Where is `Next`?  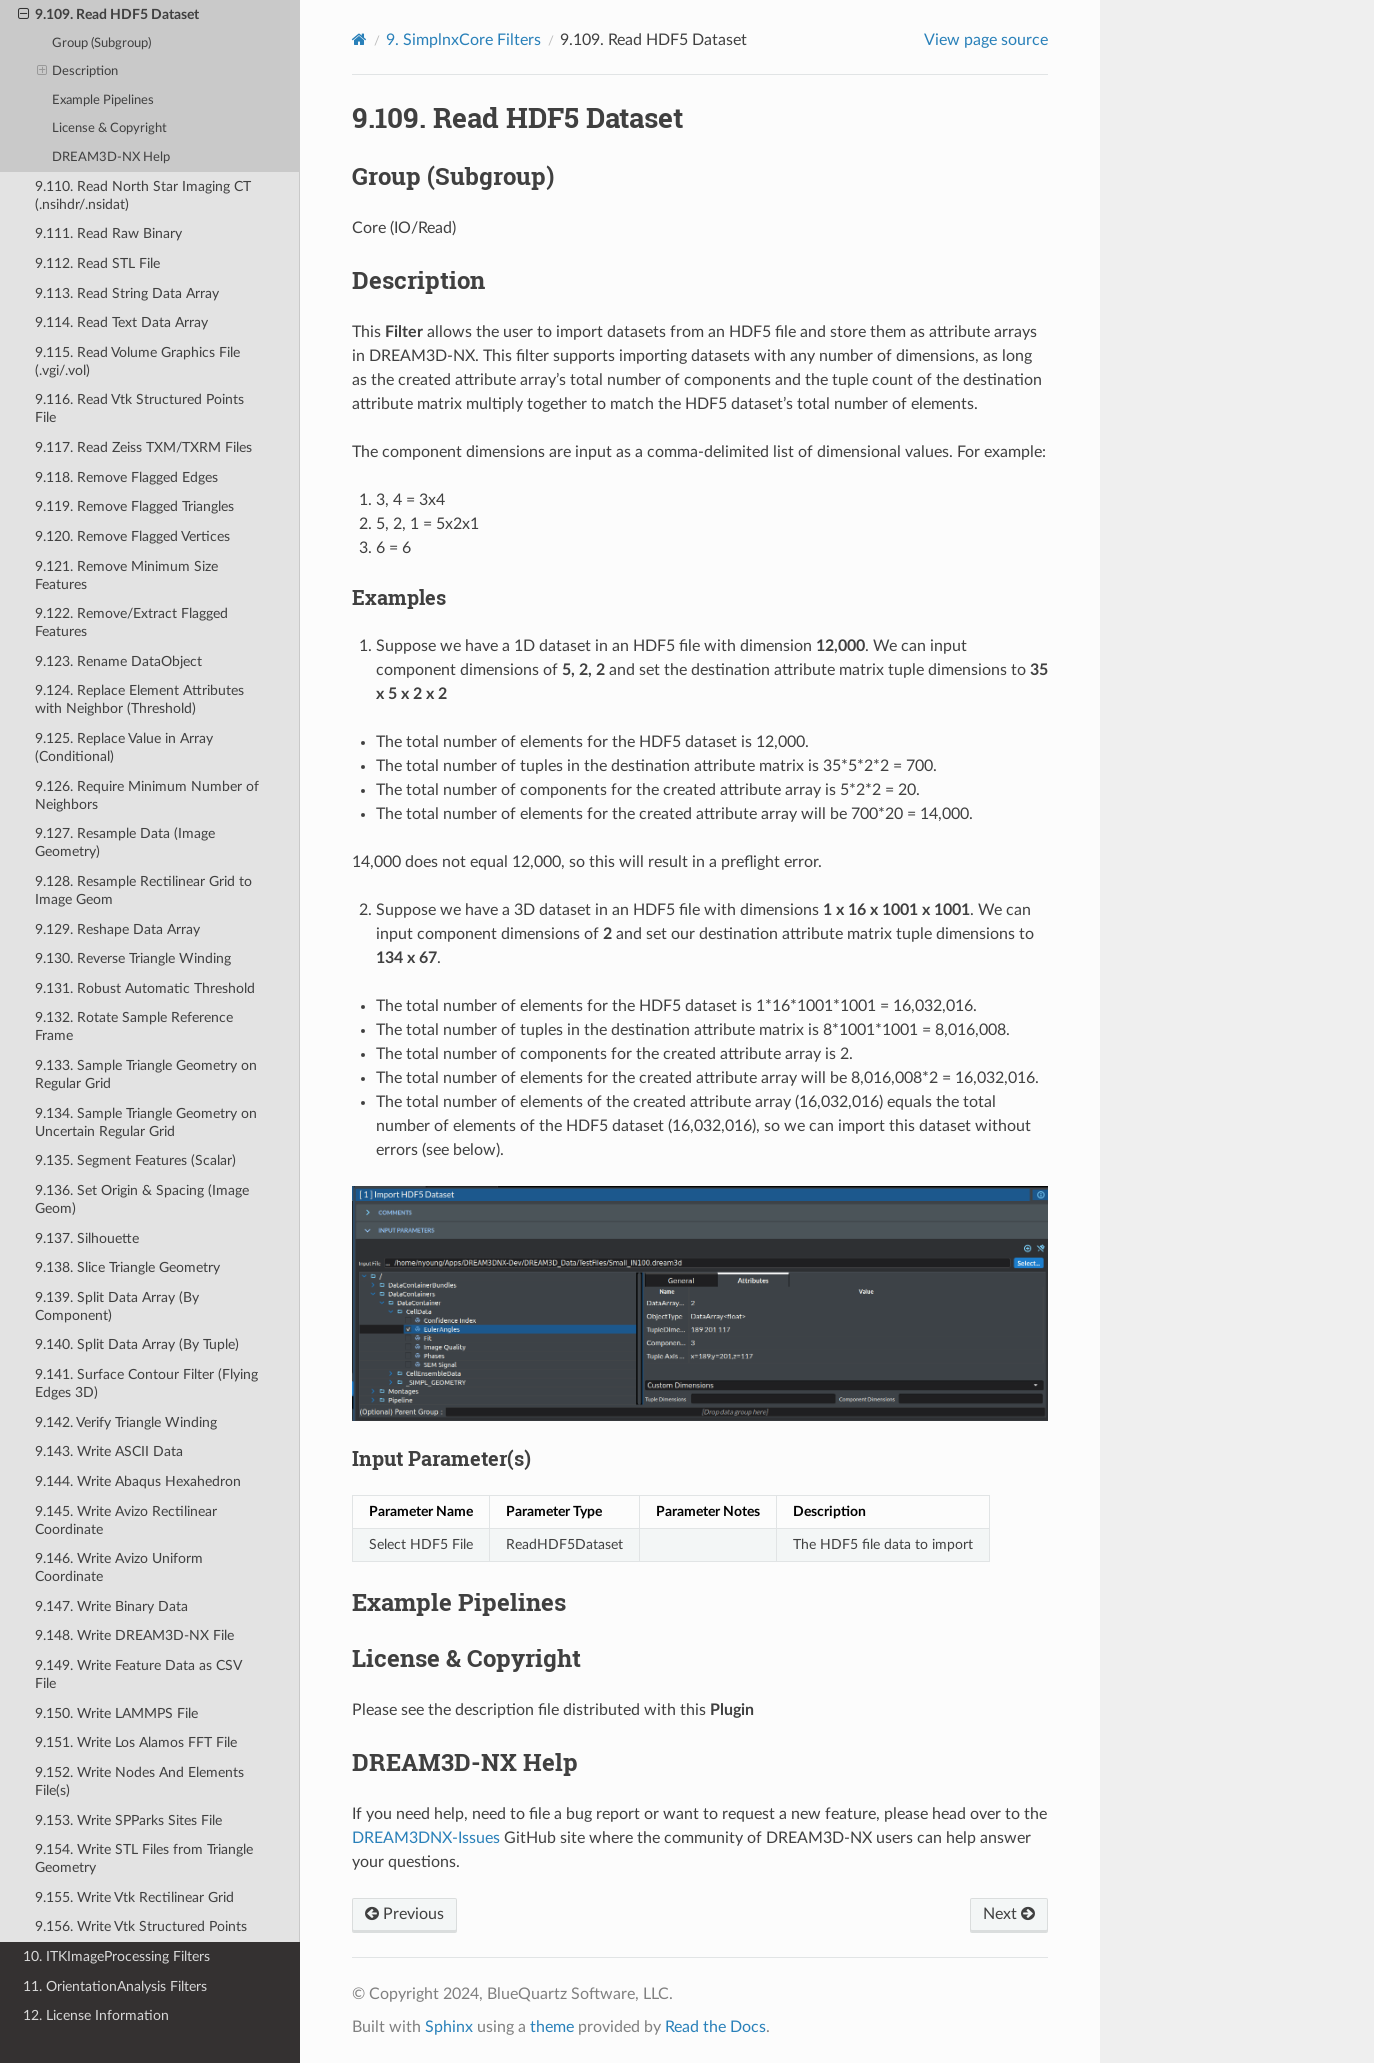 Next is located at coordinates (1009, 1914).